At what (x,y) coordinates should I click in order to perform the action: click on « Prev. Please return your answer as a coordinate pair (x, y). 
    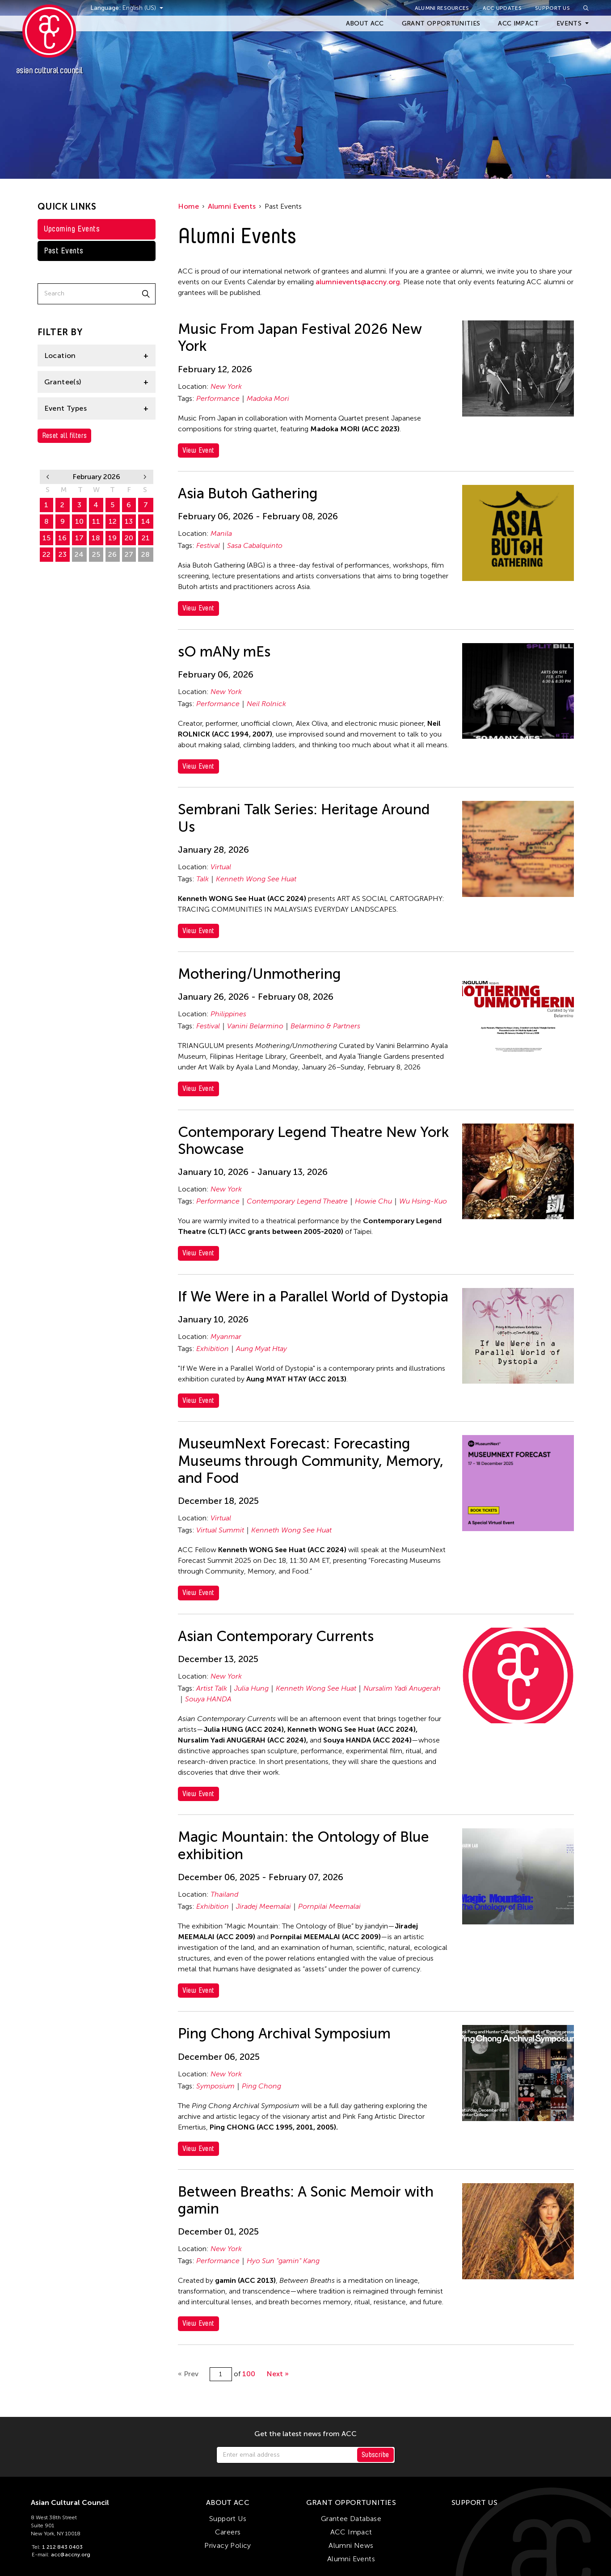
    Looking at the image, I should click on (188, 2374).